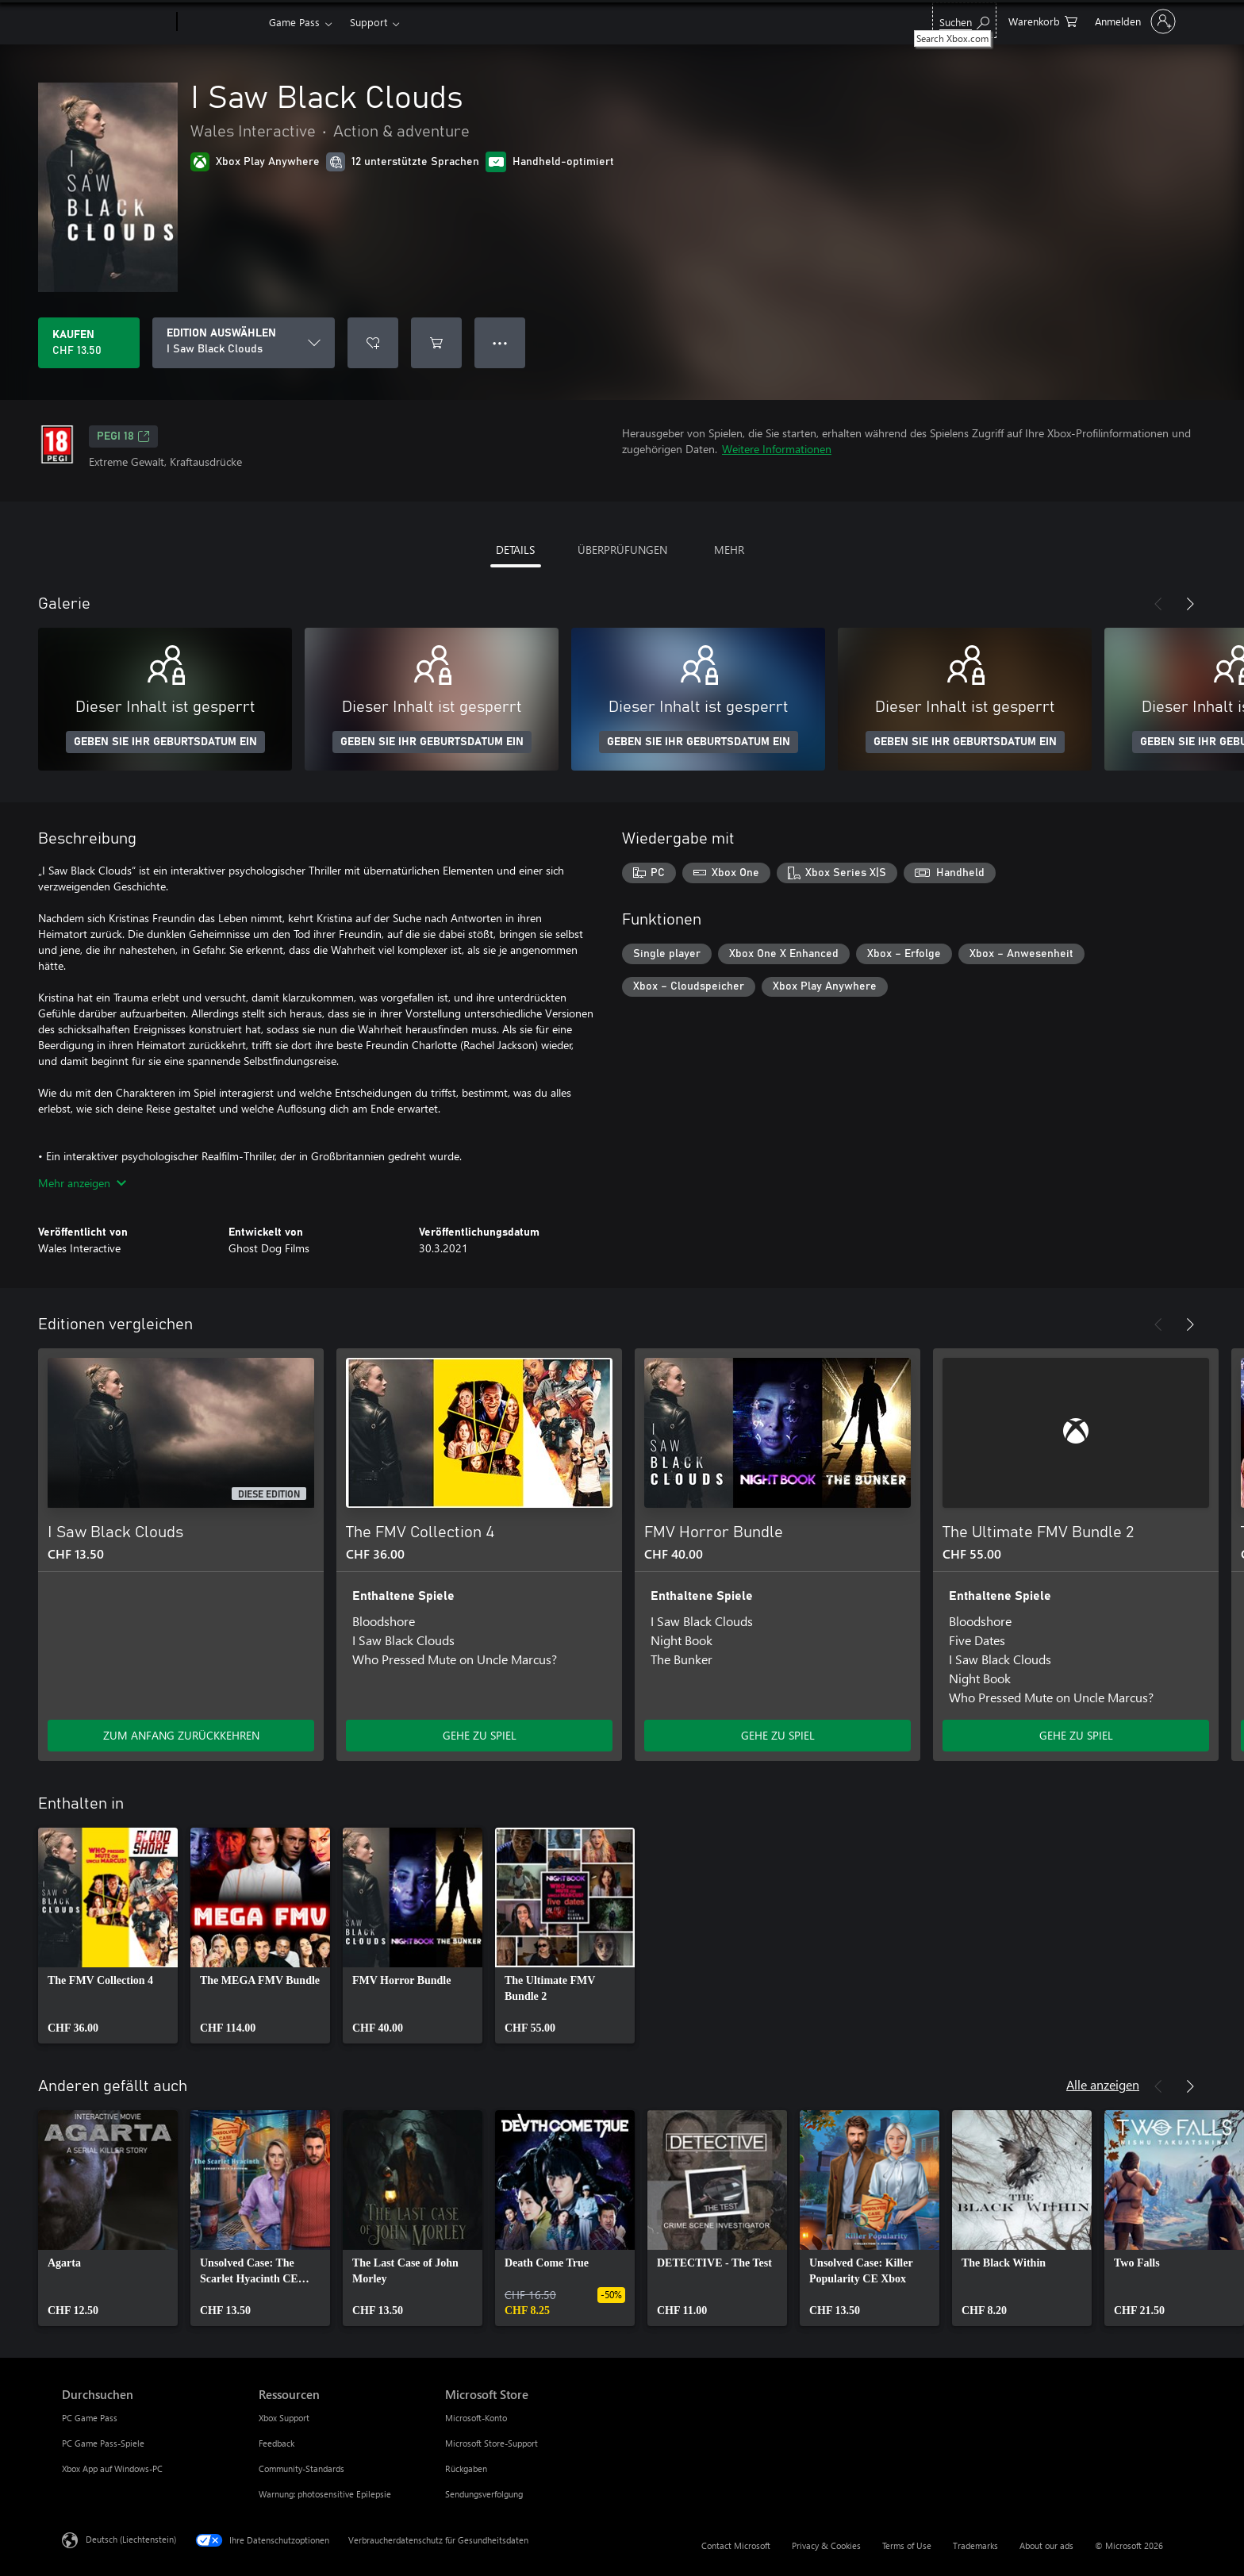 This screenshot has width=1244, height=2576. What do you see at coordinates (301, 2468) in the screenshot?
I see `Community-Standards [Community-Standards Ressourcen]` at bounding box center [301, 2468].